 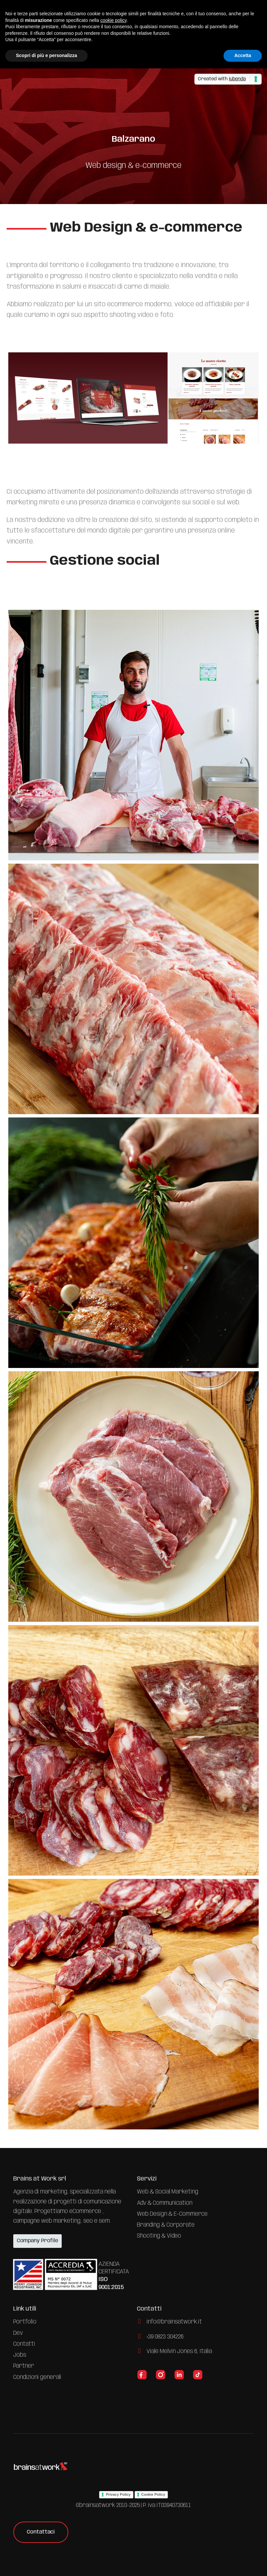 What do you see at coordinates (242, 55) in the screenshot?
I see `Accetta [button]` at bounding box center [242, 55].